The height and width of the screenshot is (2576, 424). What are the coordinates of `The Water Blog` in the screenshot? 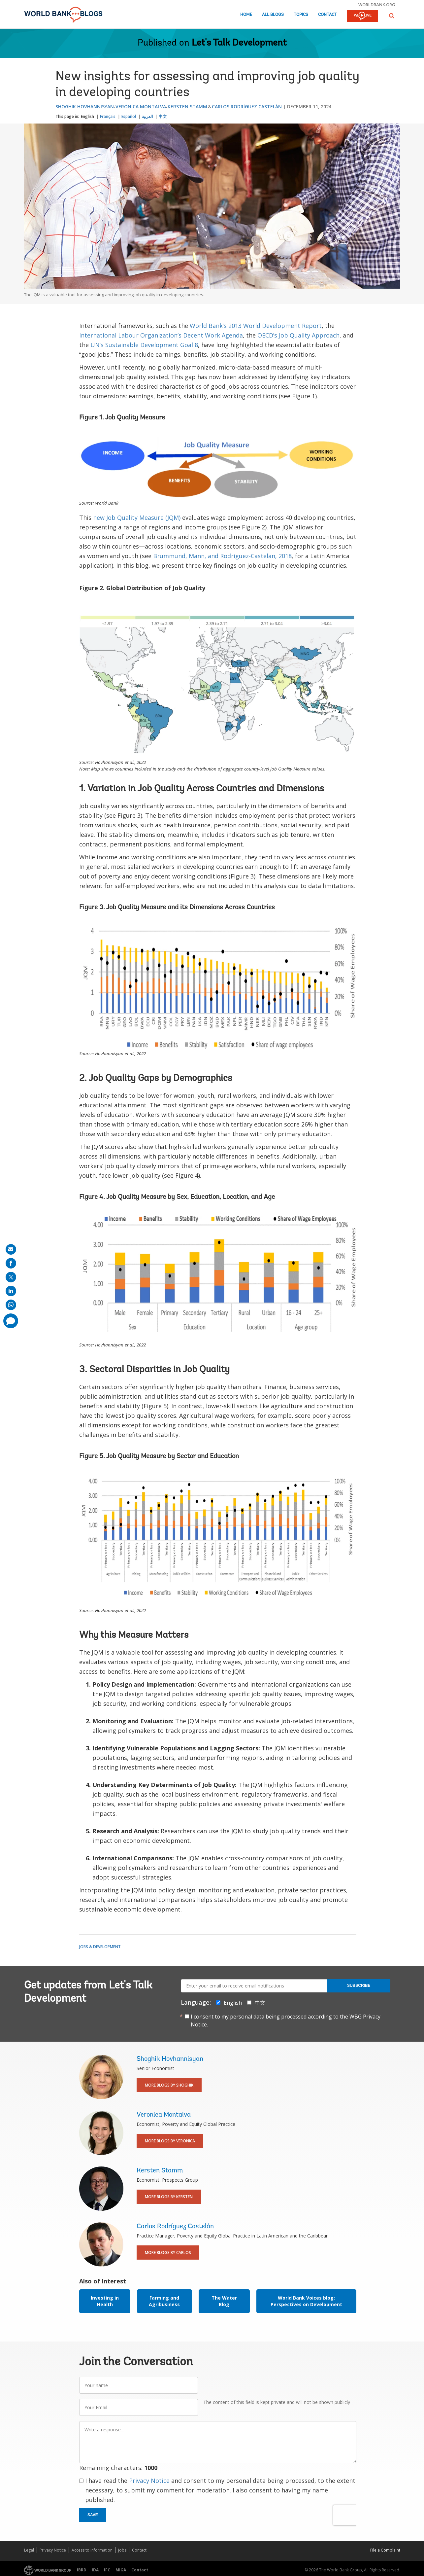 It's located at (224, 2301).